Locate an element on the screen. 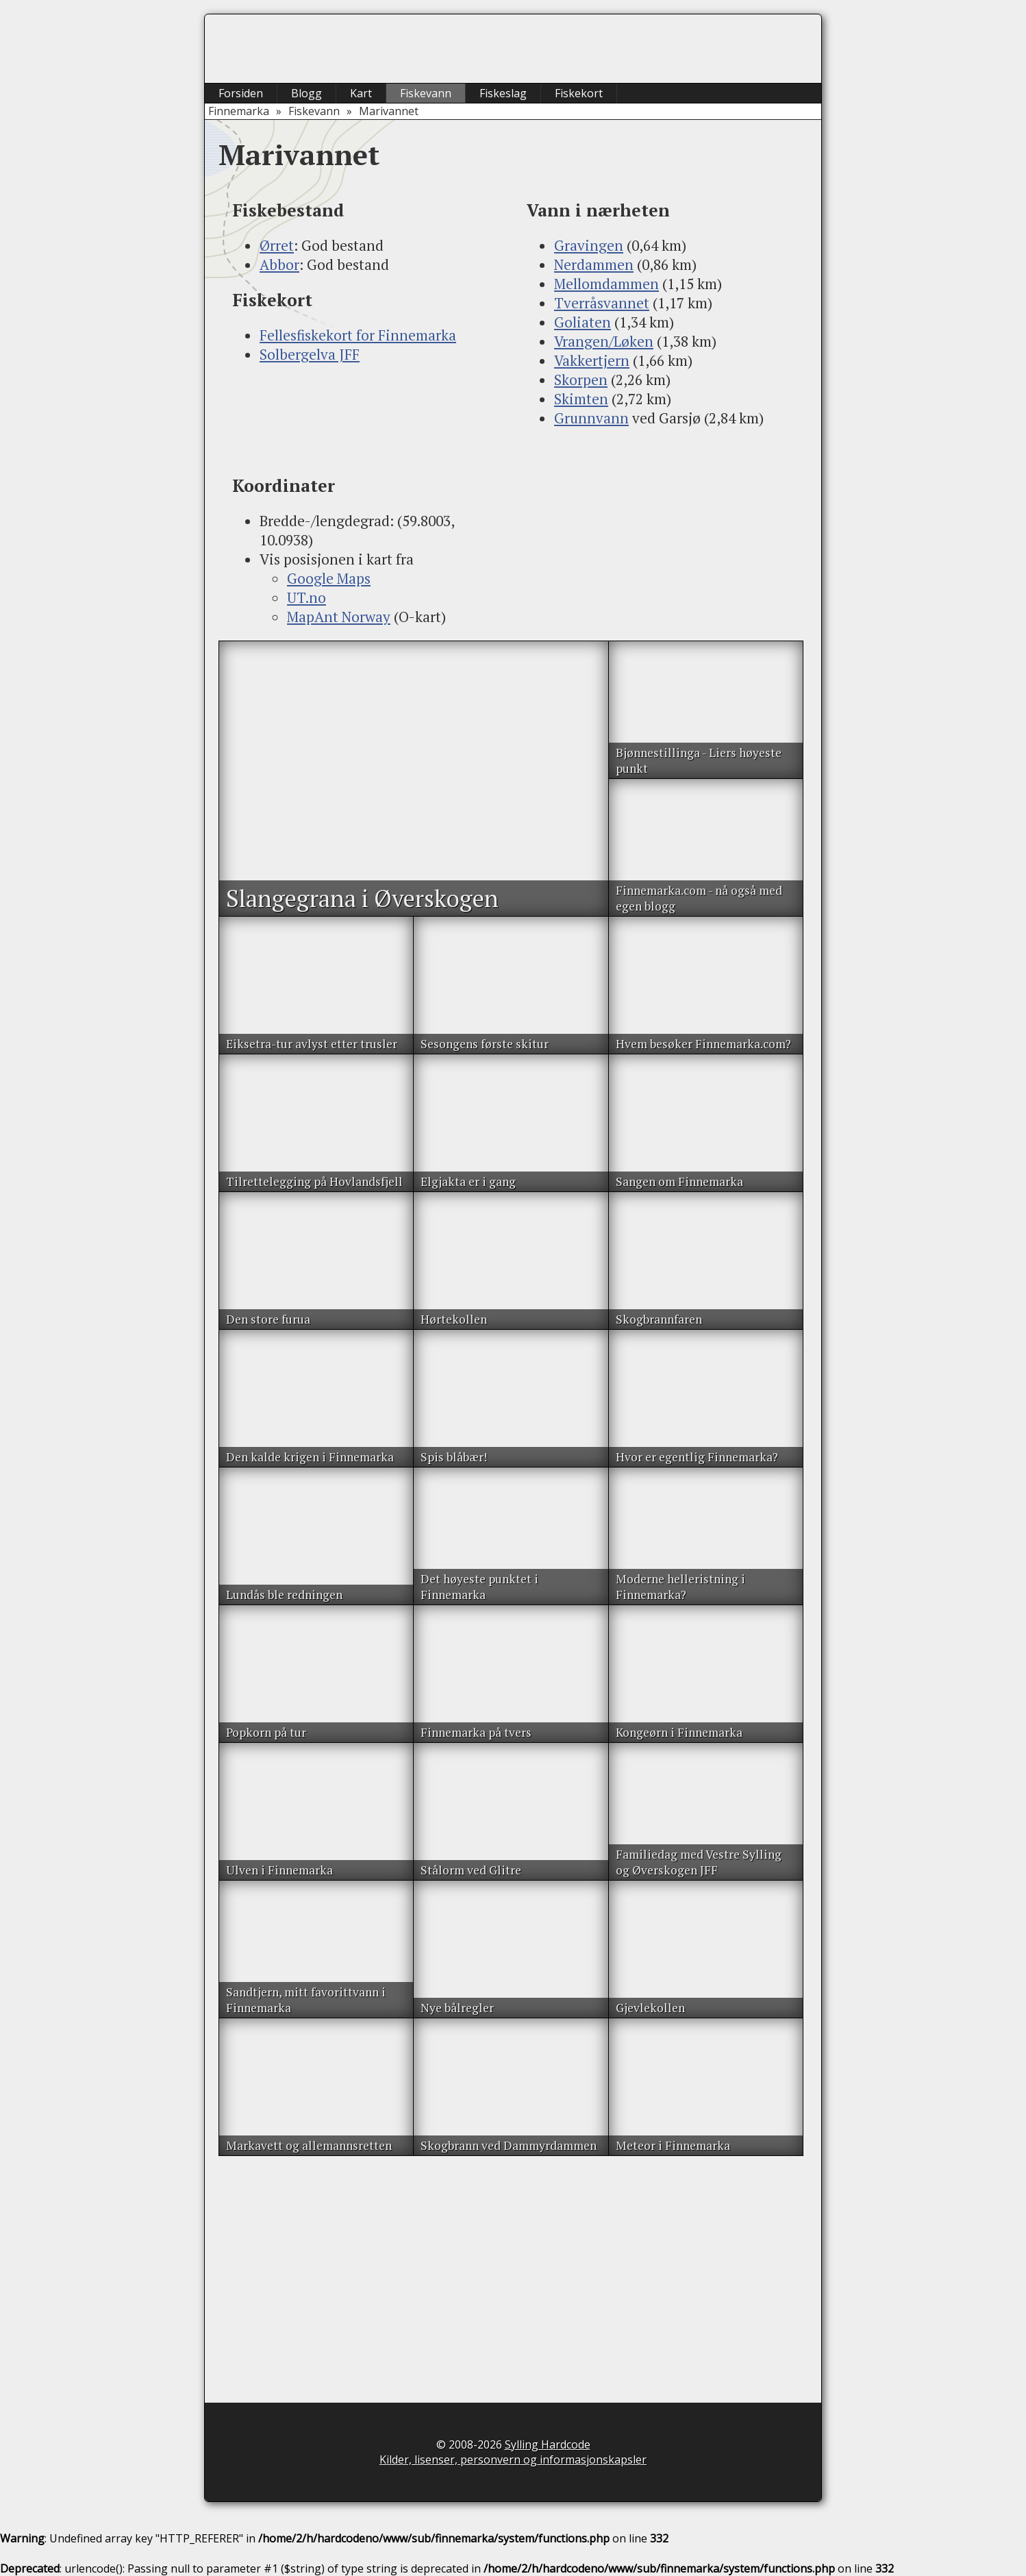 The image size is (1026, 2576). Vakkertjern is located at coordinates (591, 360).